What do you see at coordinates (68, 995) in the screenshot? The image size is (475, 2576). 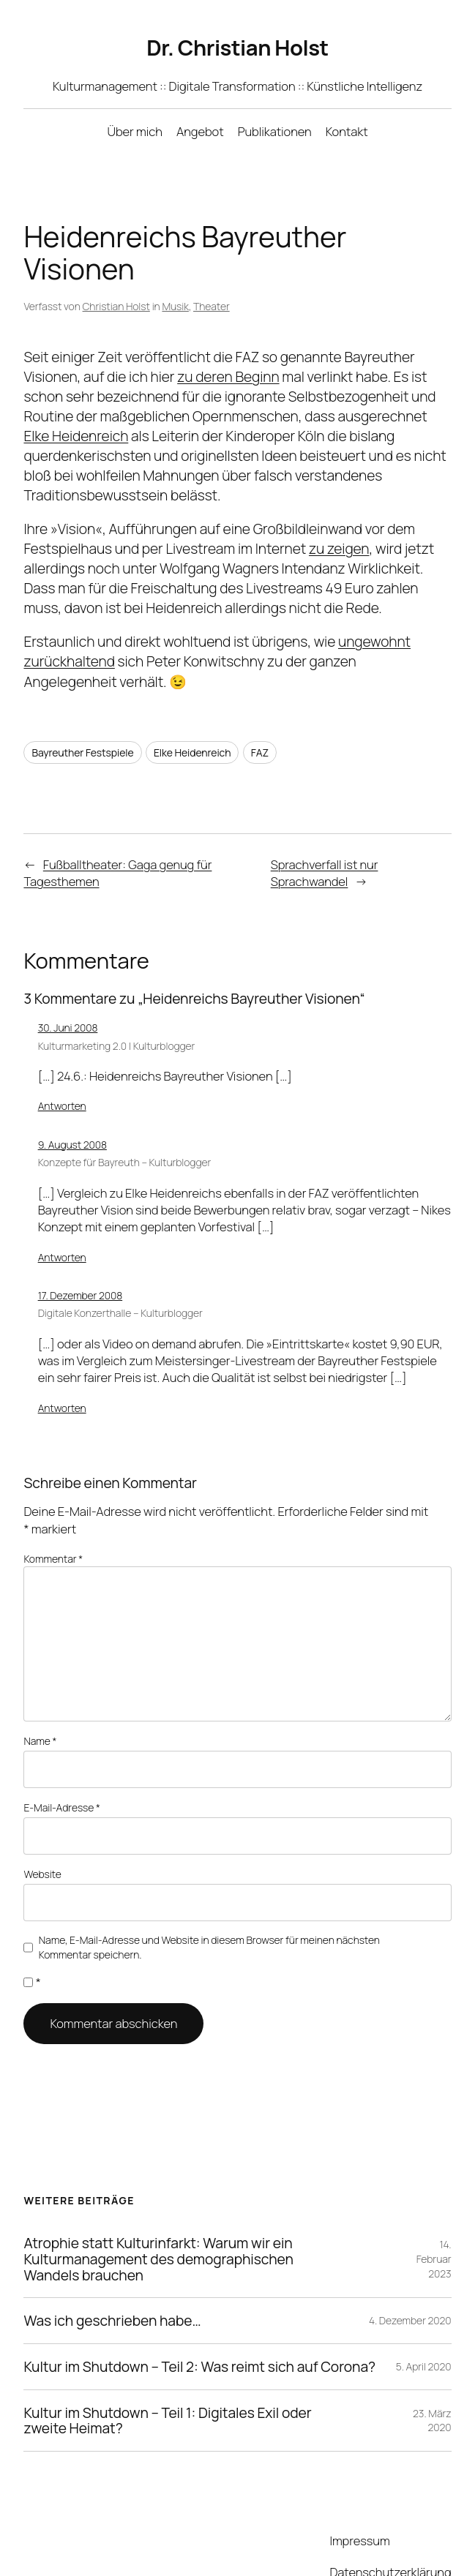 I see `30. Juni 2008` at bounding box center [68, 995].